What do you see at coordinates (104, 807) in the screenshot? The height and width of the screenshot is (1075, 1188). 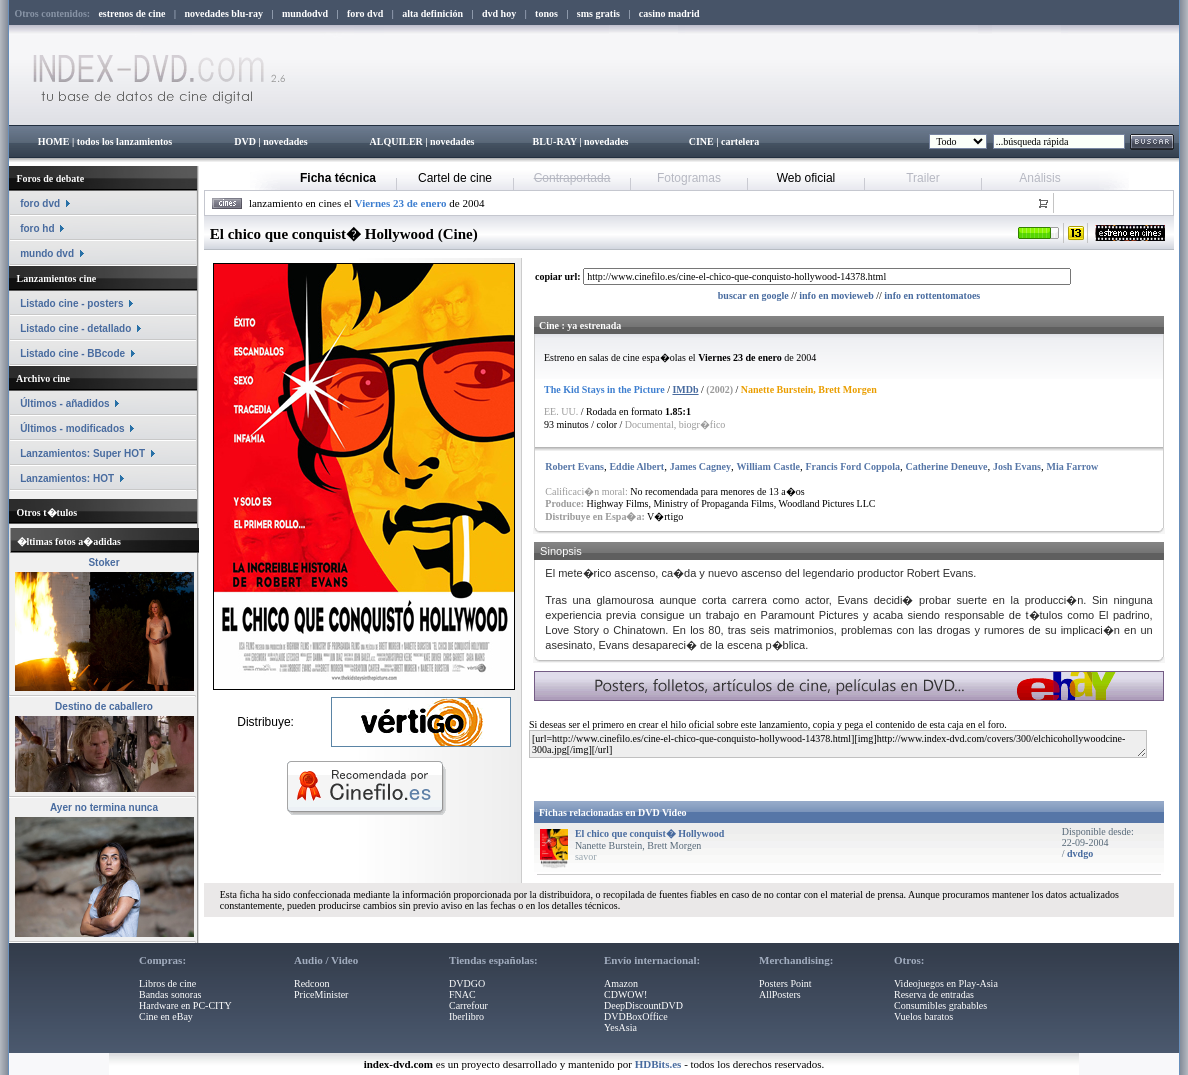 I see `Ayer no termina nunca` at bounding box center [104, 807].